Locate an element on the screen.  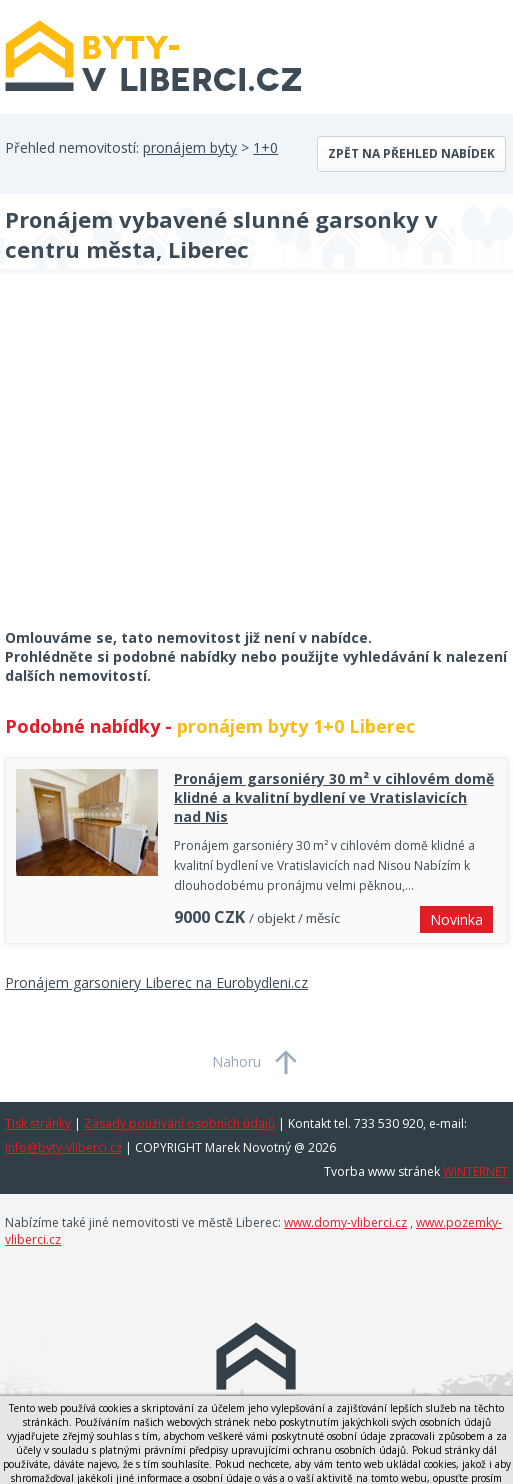
pronájem byty is located at coordinates (190, 147).